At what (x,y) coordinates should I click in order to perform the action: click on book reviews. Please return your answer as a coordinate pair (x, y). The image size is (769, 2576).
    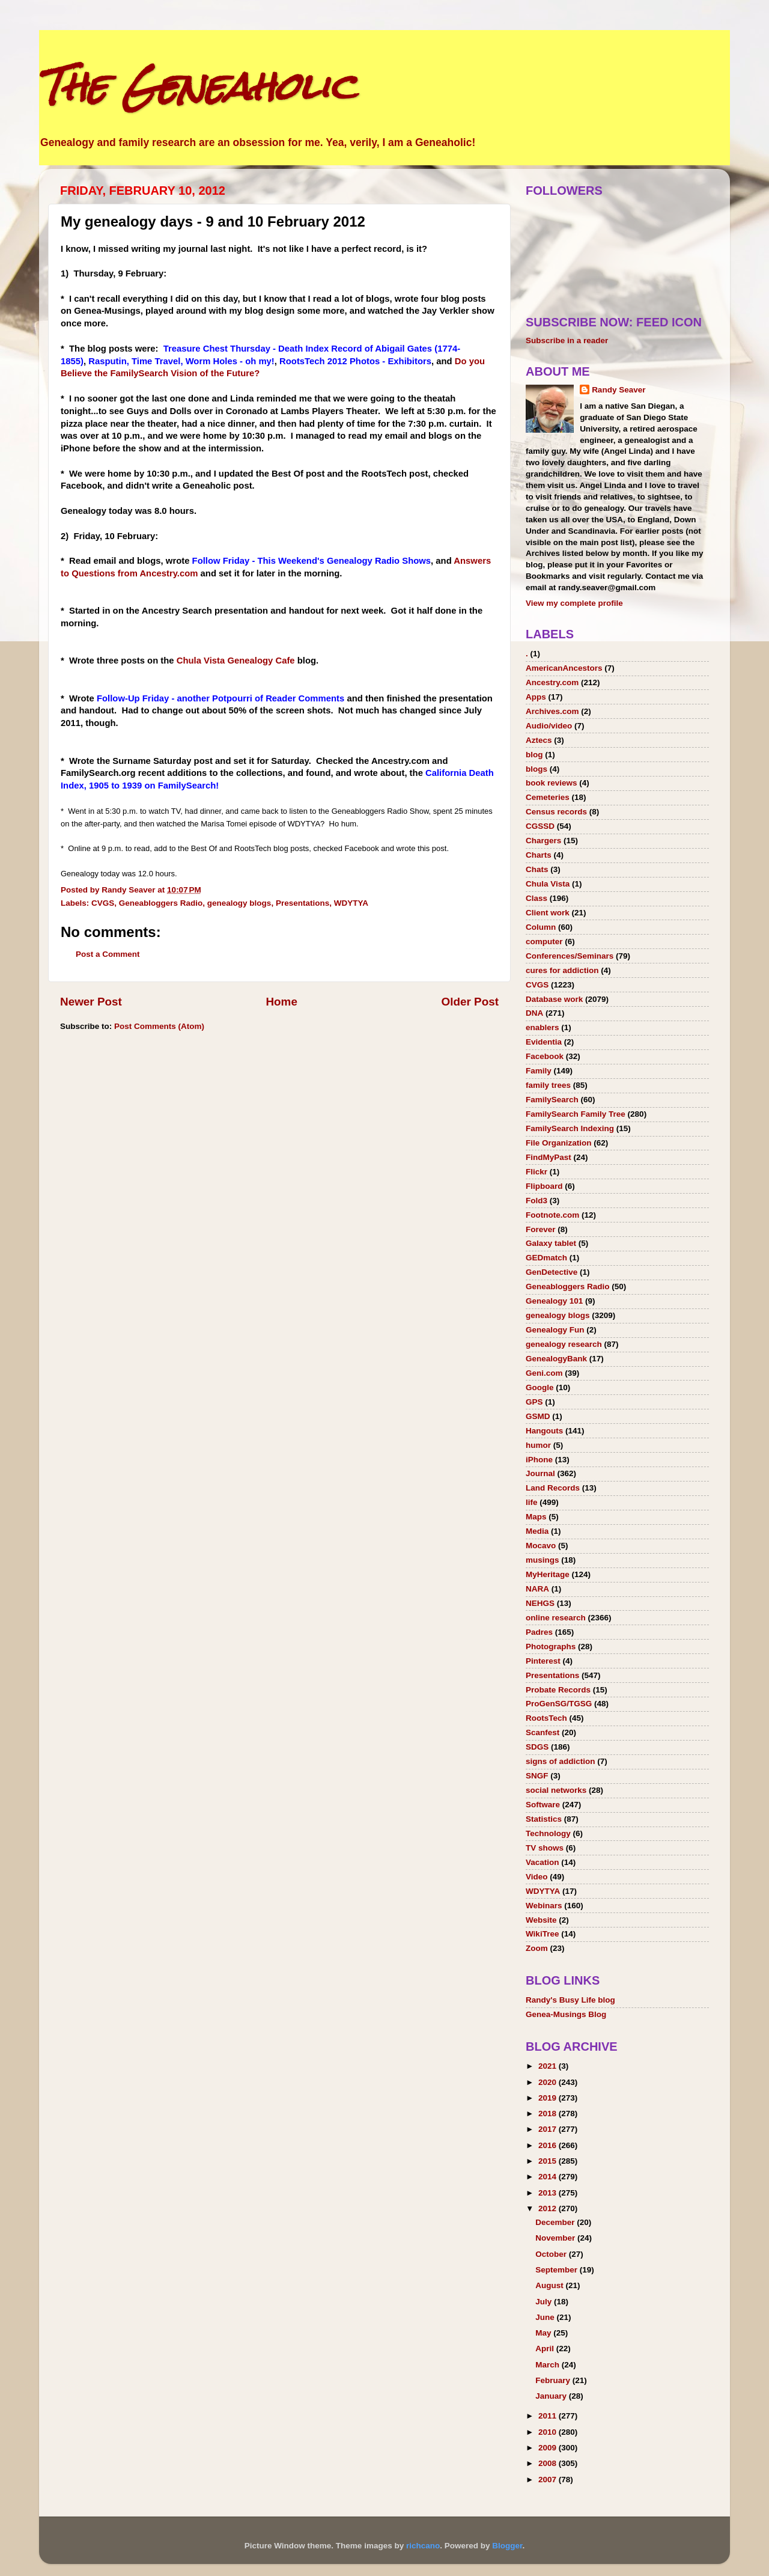
    Looking at the image, I should click on (551, 782).